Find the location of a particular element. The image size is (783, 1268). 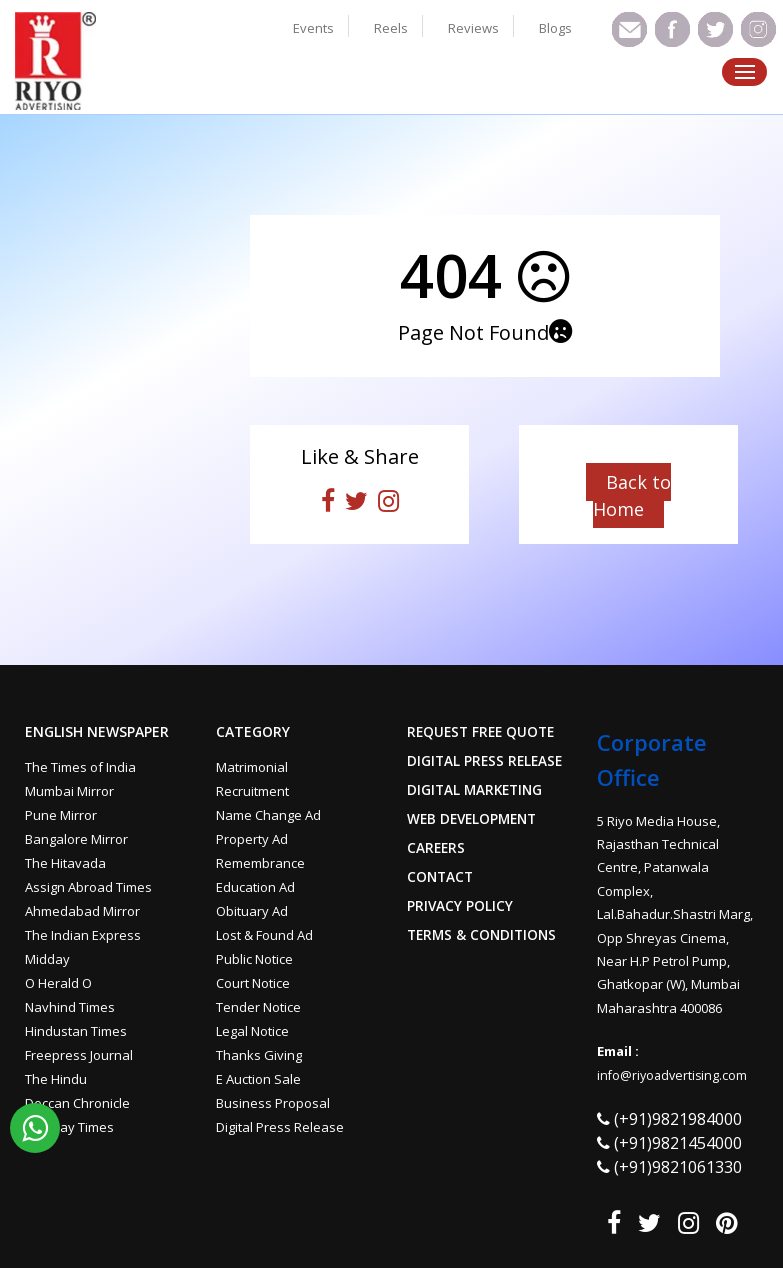

(+91)9821454000 is located at coordinates (678, 1143).